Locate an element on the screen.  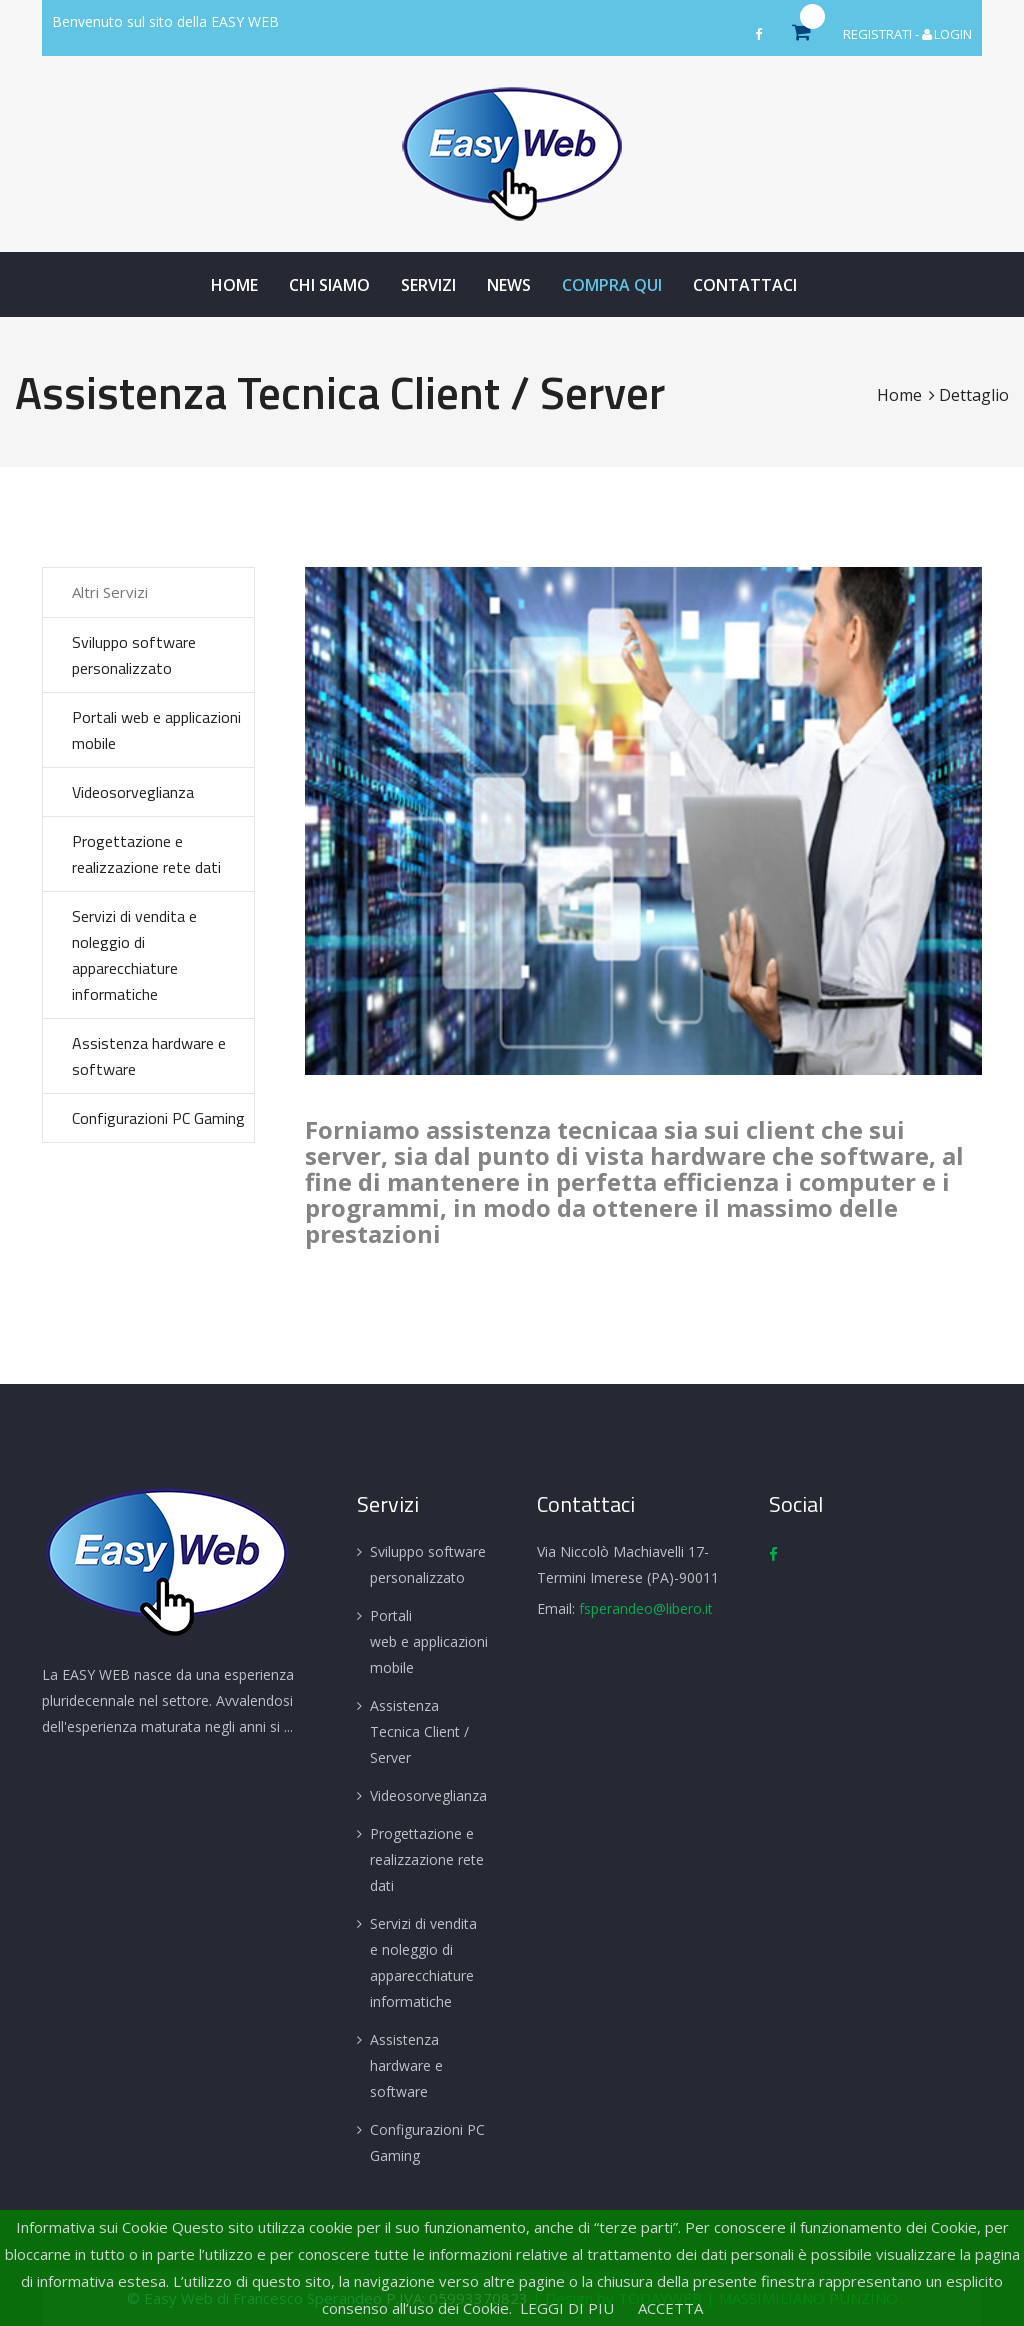
Servizi is located at coordinates (428, 285).